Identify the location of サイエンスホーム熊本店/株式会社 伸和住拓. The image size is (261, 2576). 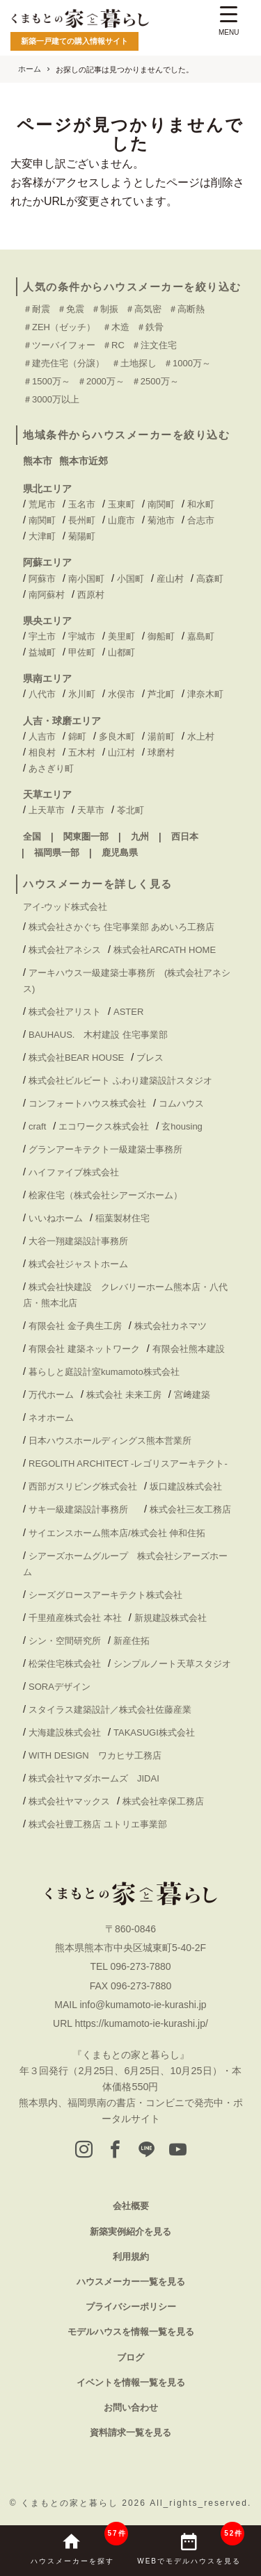
(117, 1533).